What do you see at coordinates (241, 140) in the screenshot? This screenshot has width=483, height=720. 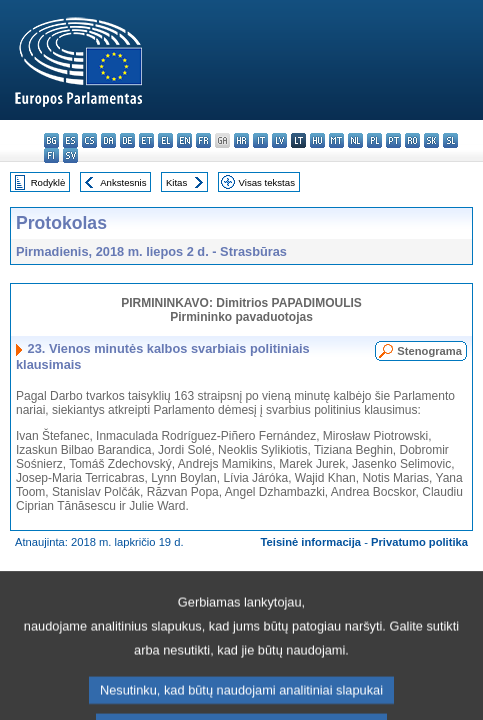 I see `hr - hrvatski` at bounding box center [241, 140].